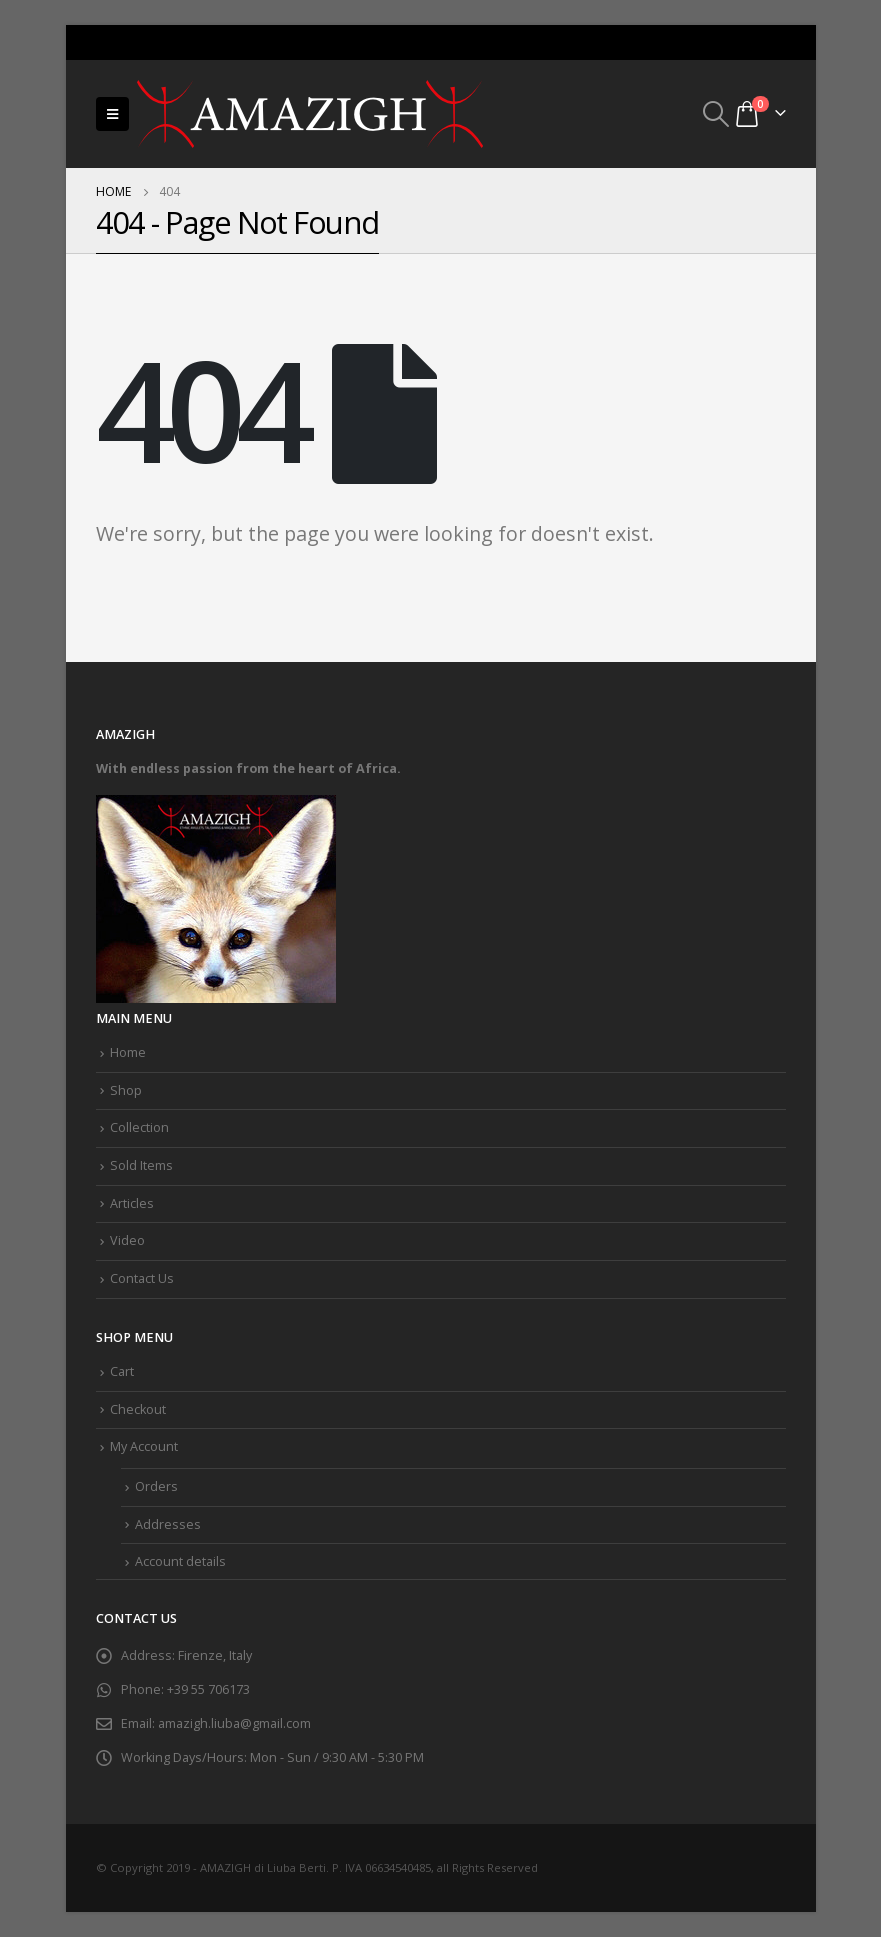 Image resolution: width=881 pixels, height=1937 pixels. What do you see at coordinates (144, 1446) in the screenshot?
I see `My Account` at bounding box center [144, 1446].